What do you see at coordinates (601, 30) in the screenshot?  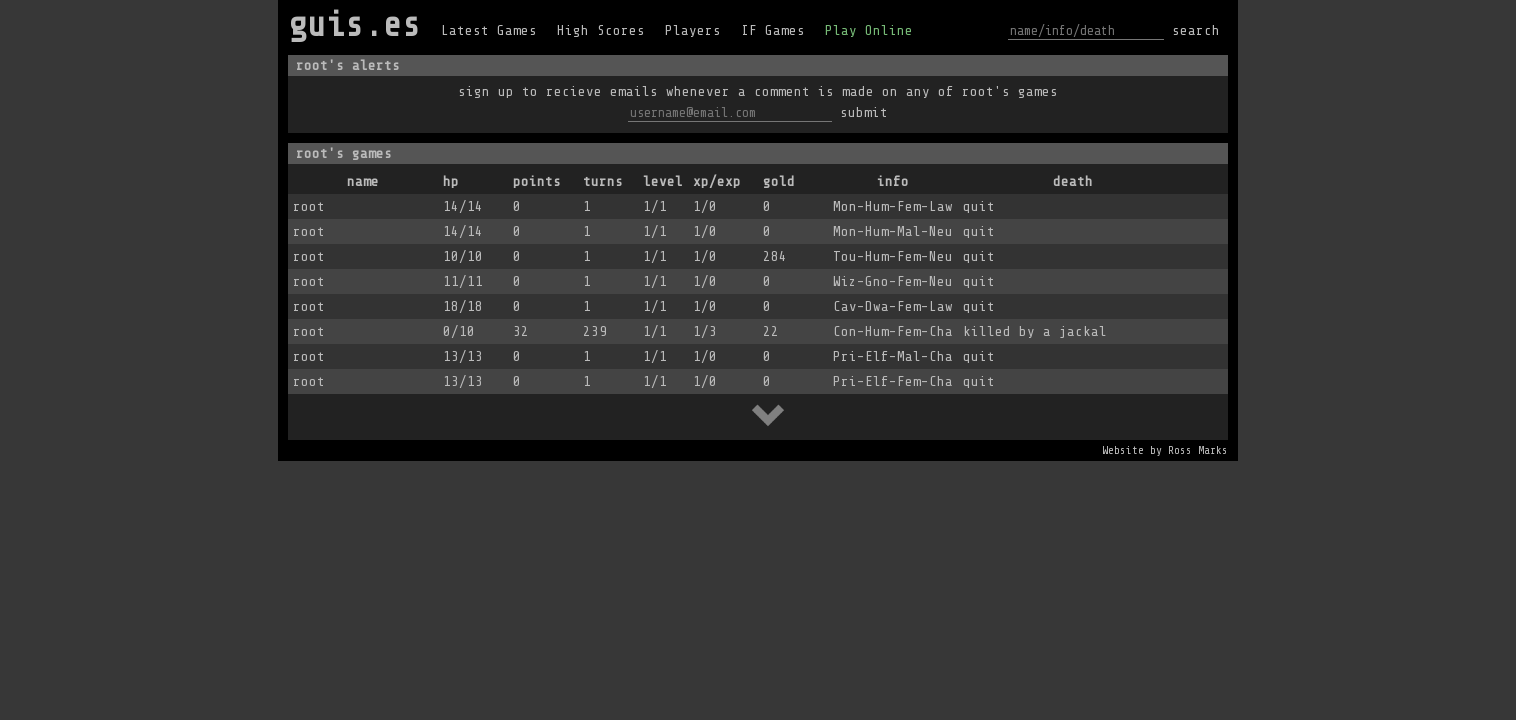 I see `High Scores` at bounding box center [601, 30].